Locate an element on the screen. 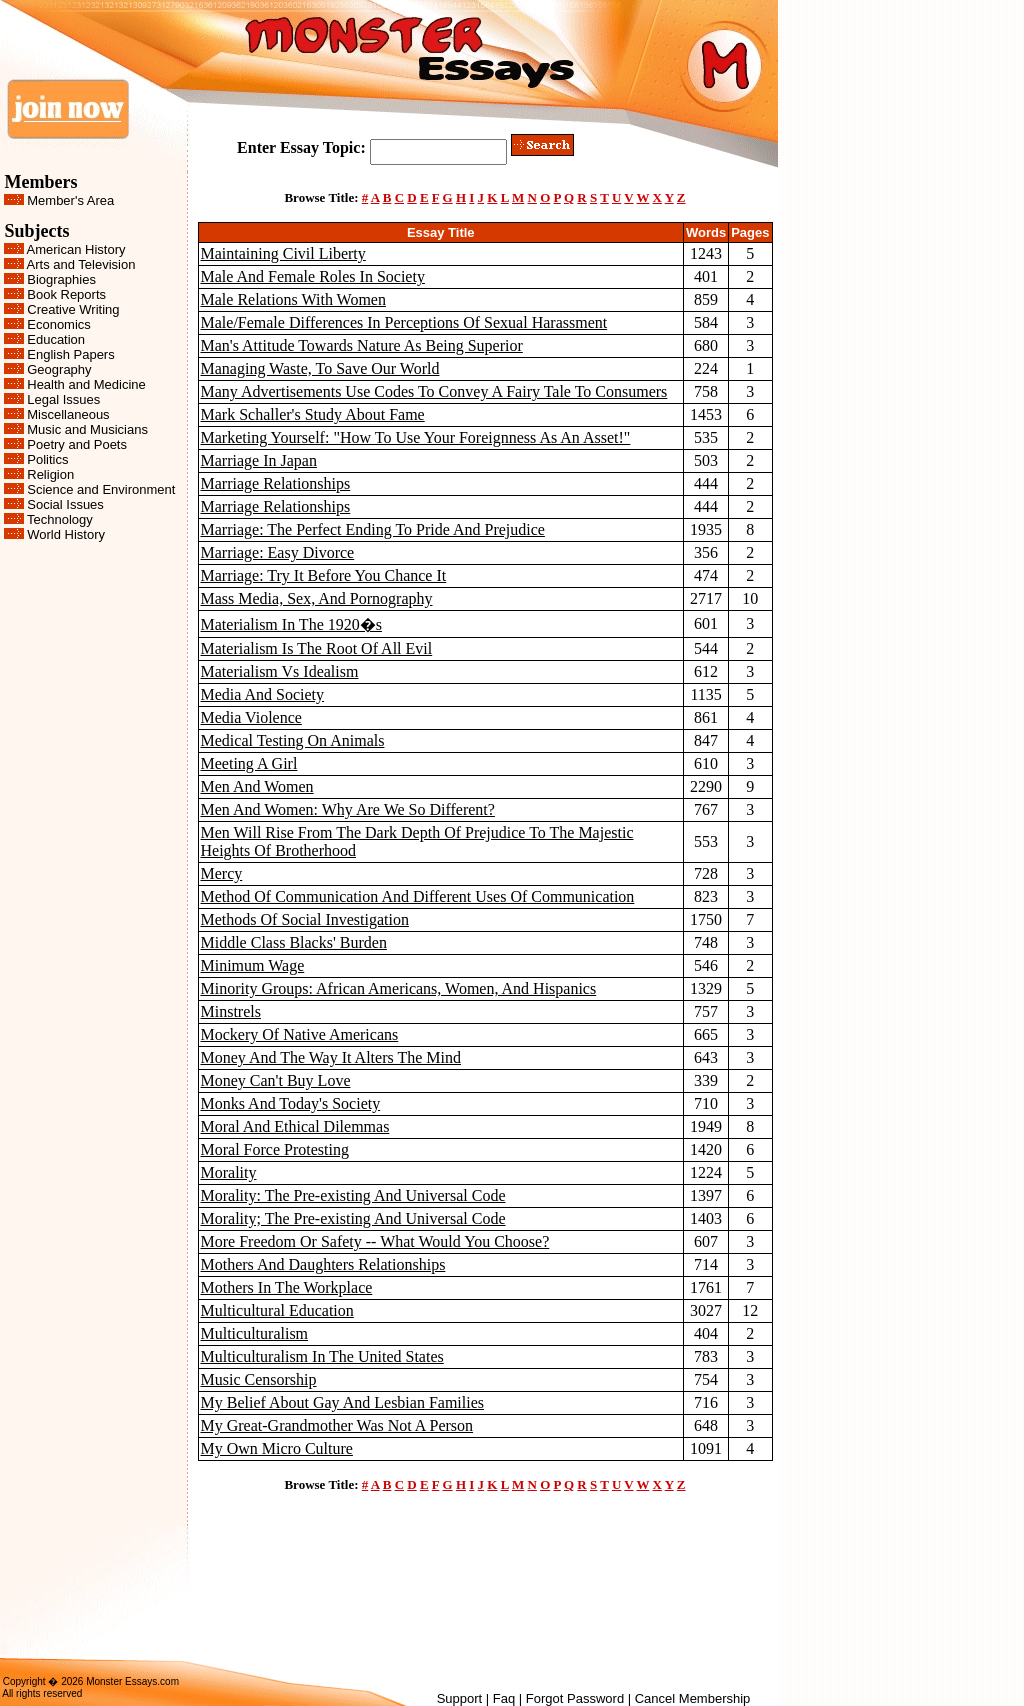 Image resolution: width=1024 pixels, height=1706 pixels. Money And The Way It Alters The Mind is located at coordinates (331, 1057).